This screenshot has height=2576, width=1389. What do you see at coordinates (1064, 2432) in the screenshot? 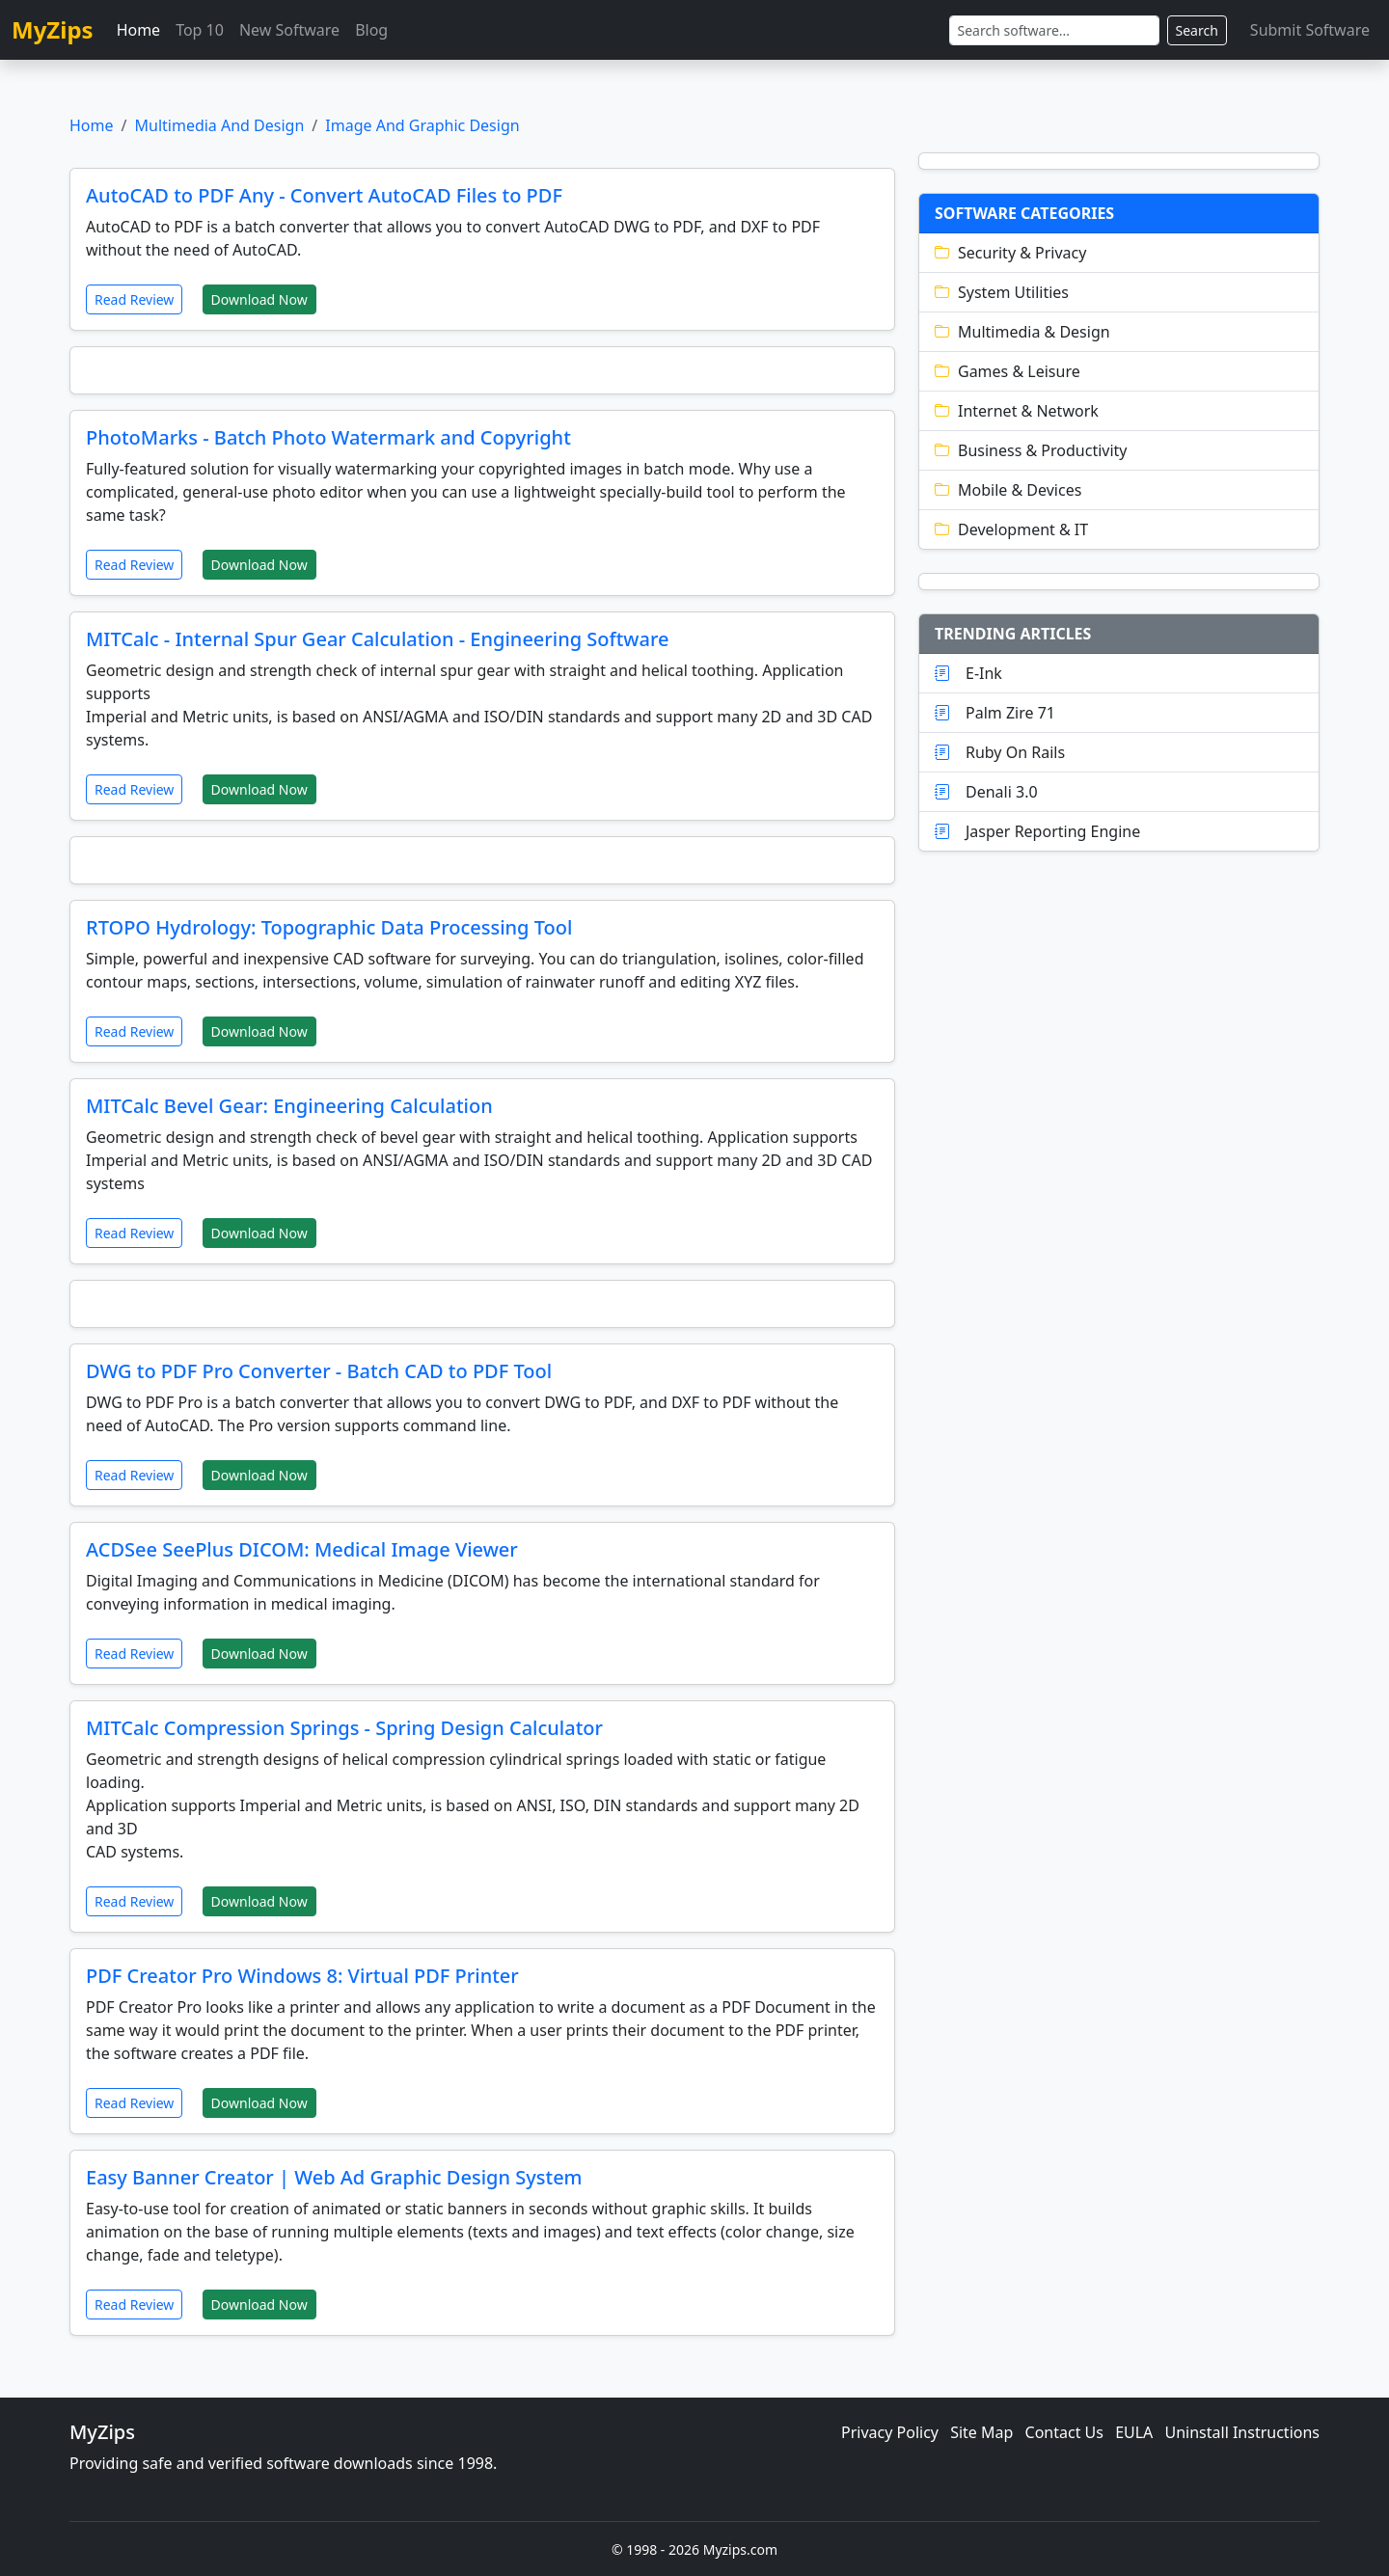
I see `Contact Us` at bounding box center [1064, 2432].